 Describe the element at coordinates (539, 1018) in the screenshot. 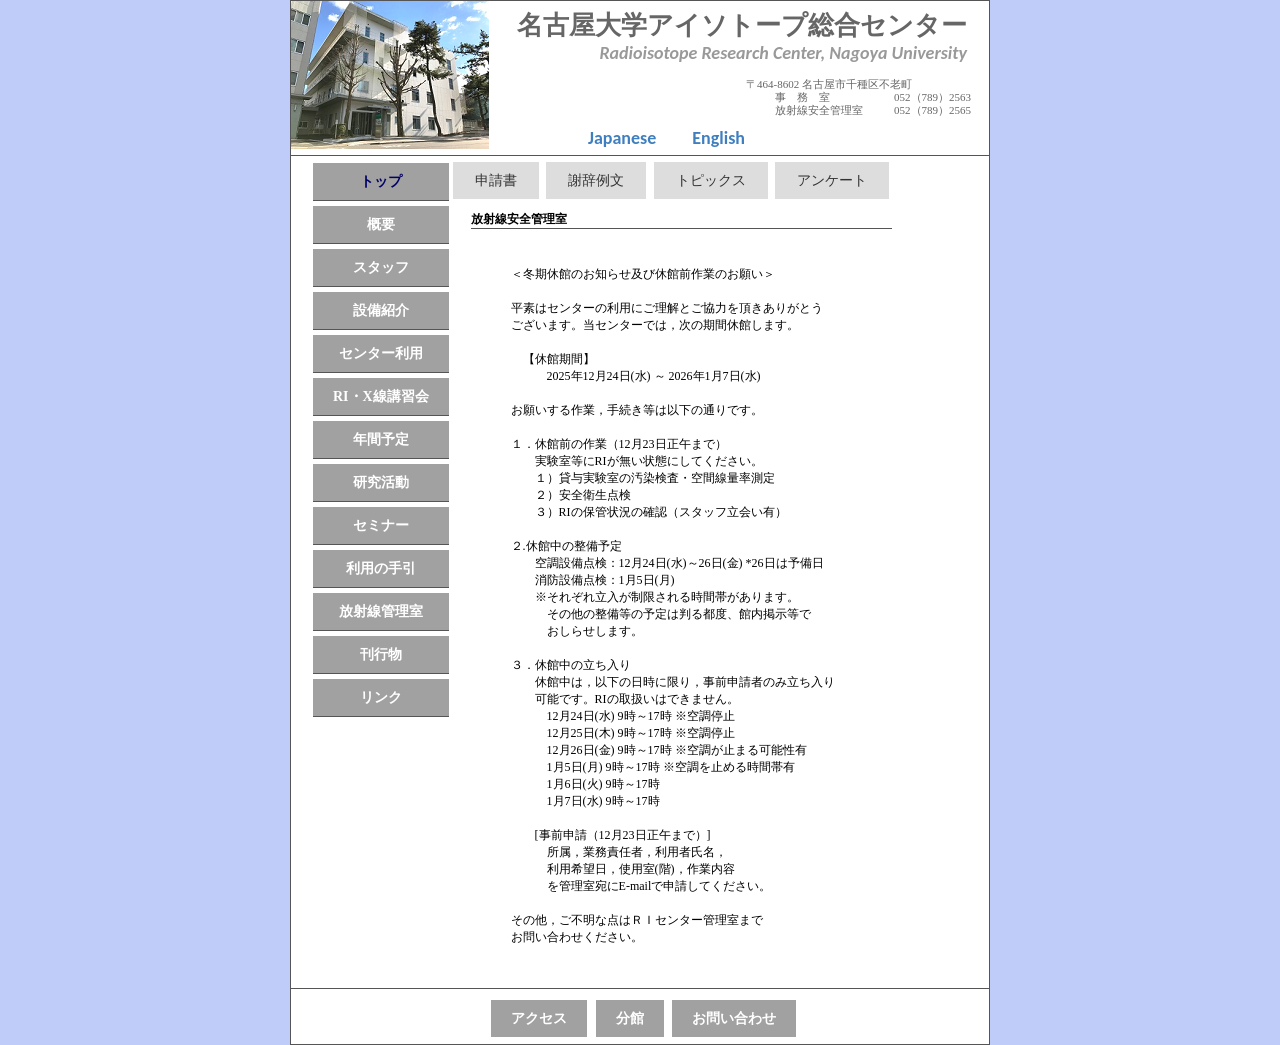

I see `アクセス` at that location.